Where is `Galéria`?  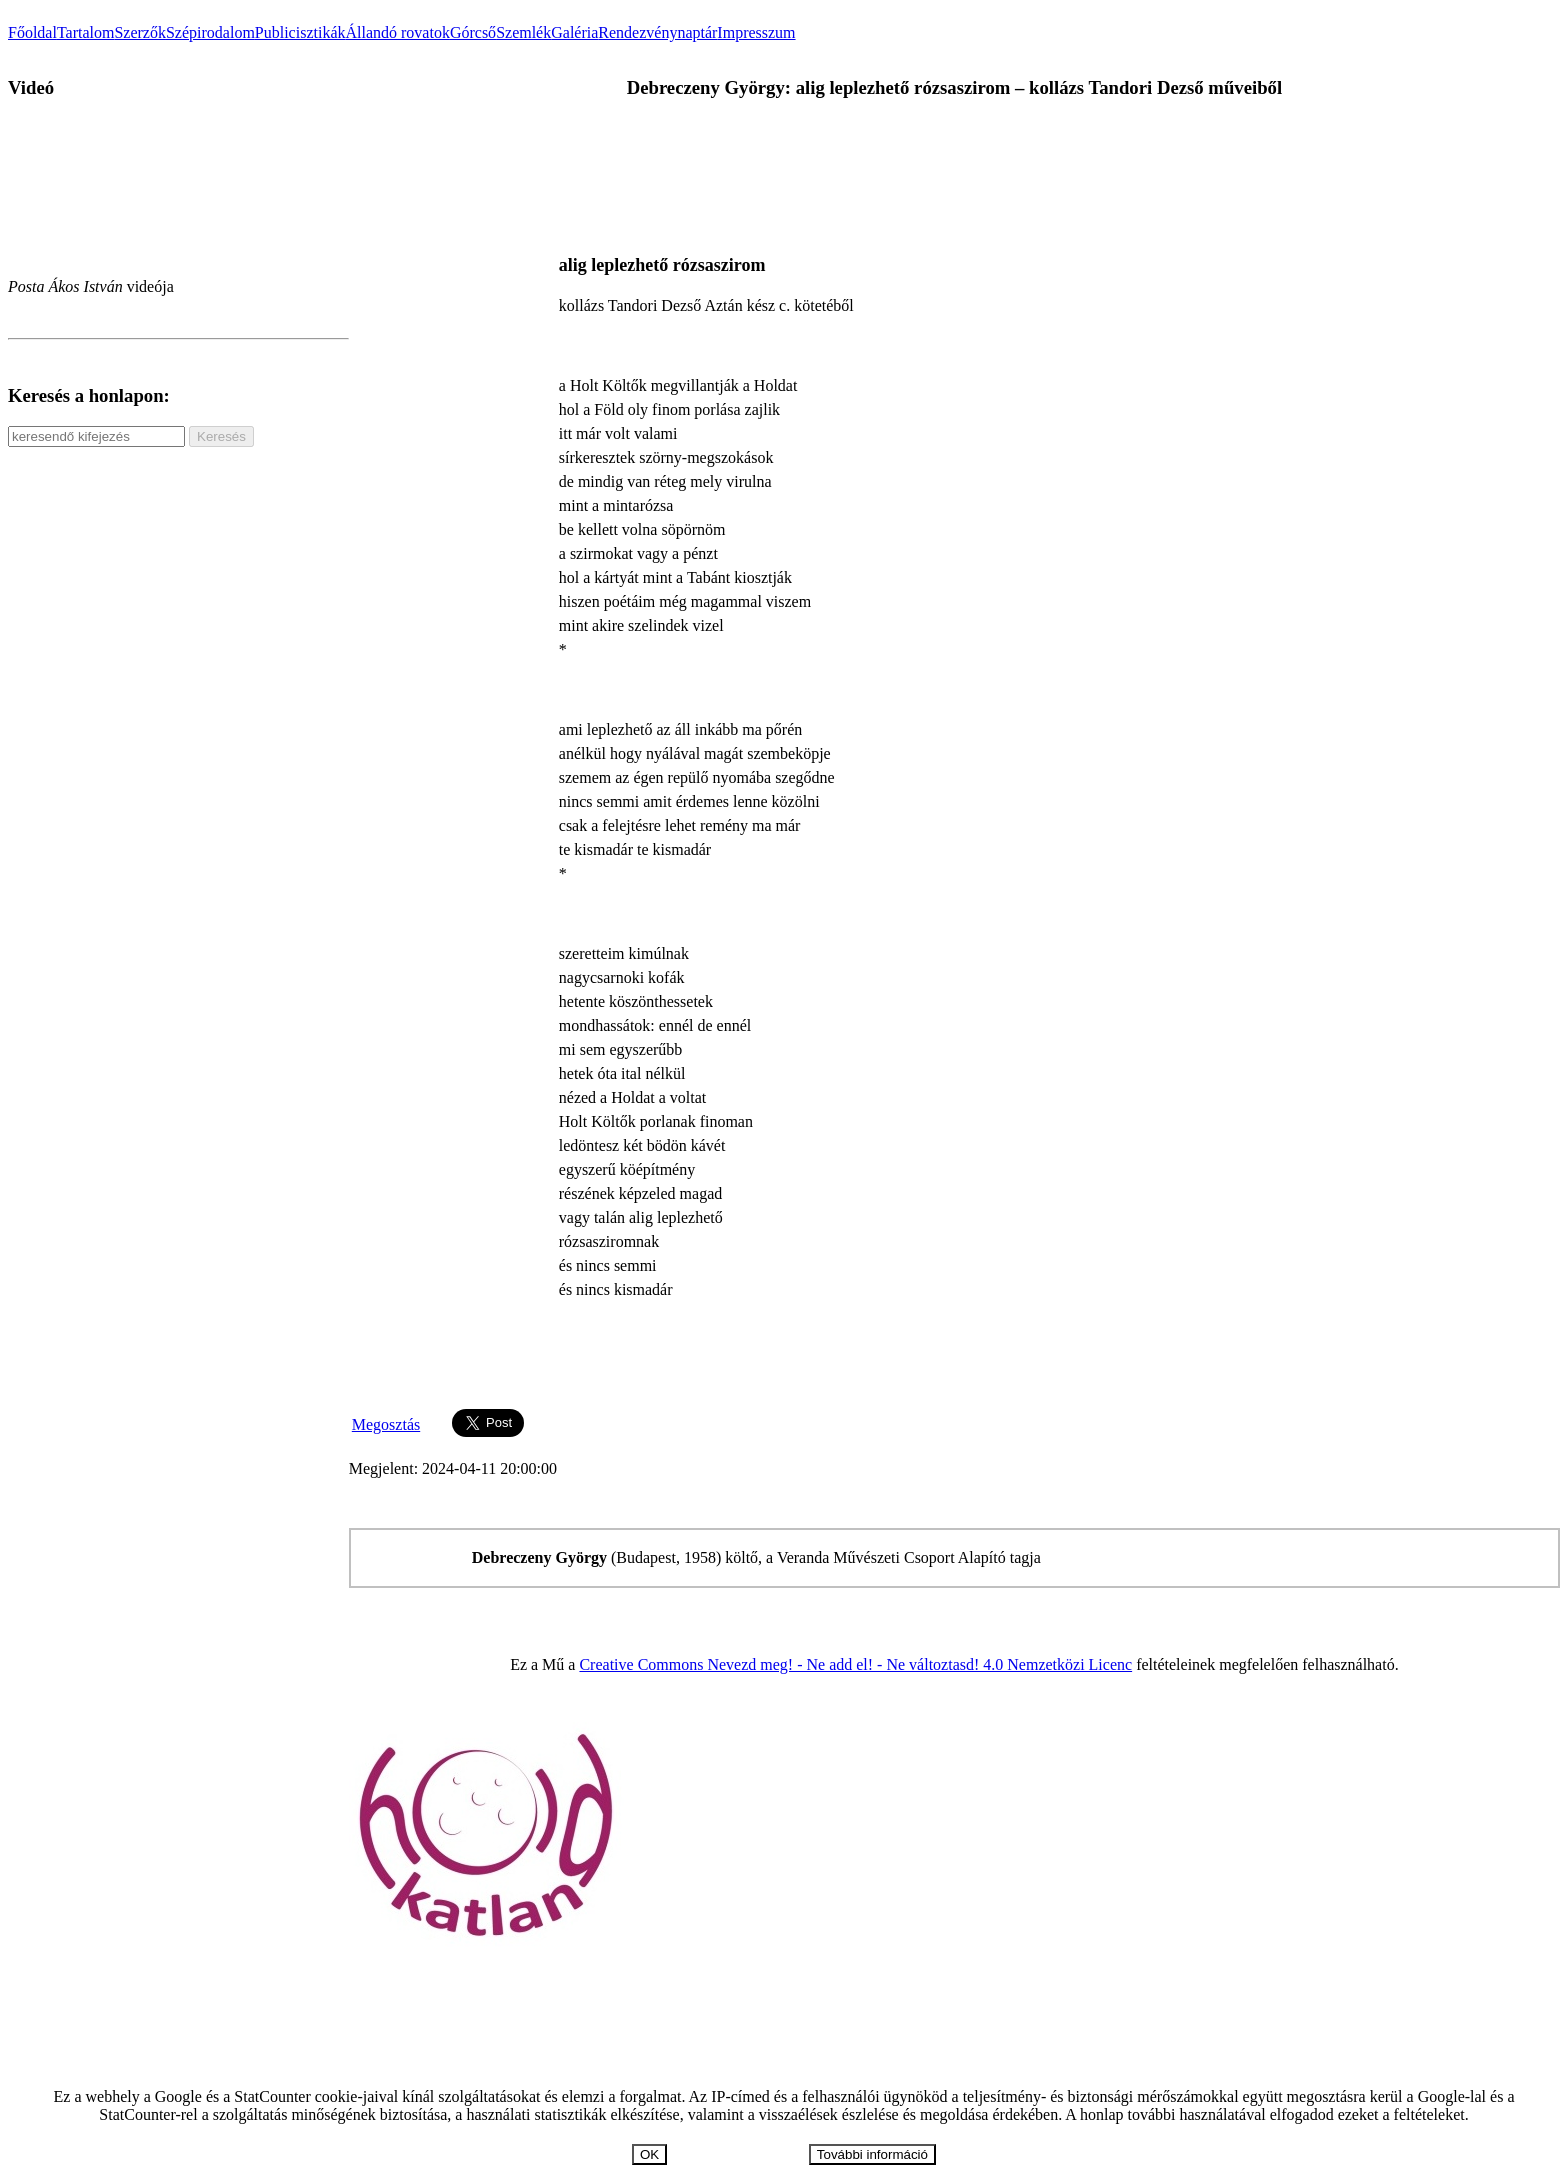 Galéria is located at coordinates (574, 32).